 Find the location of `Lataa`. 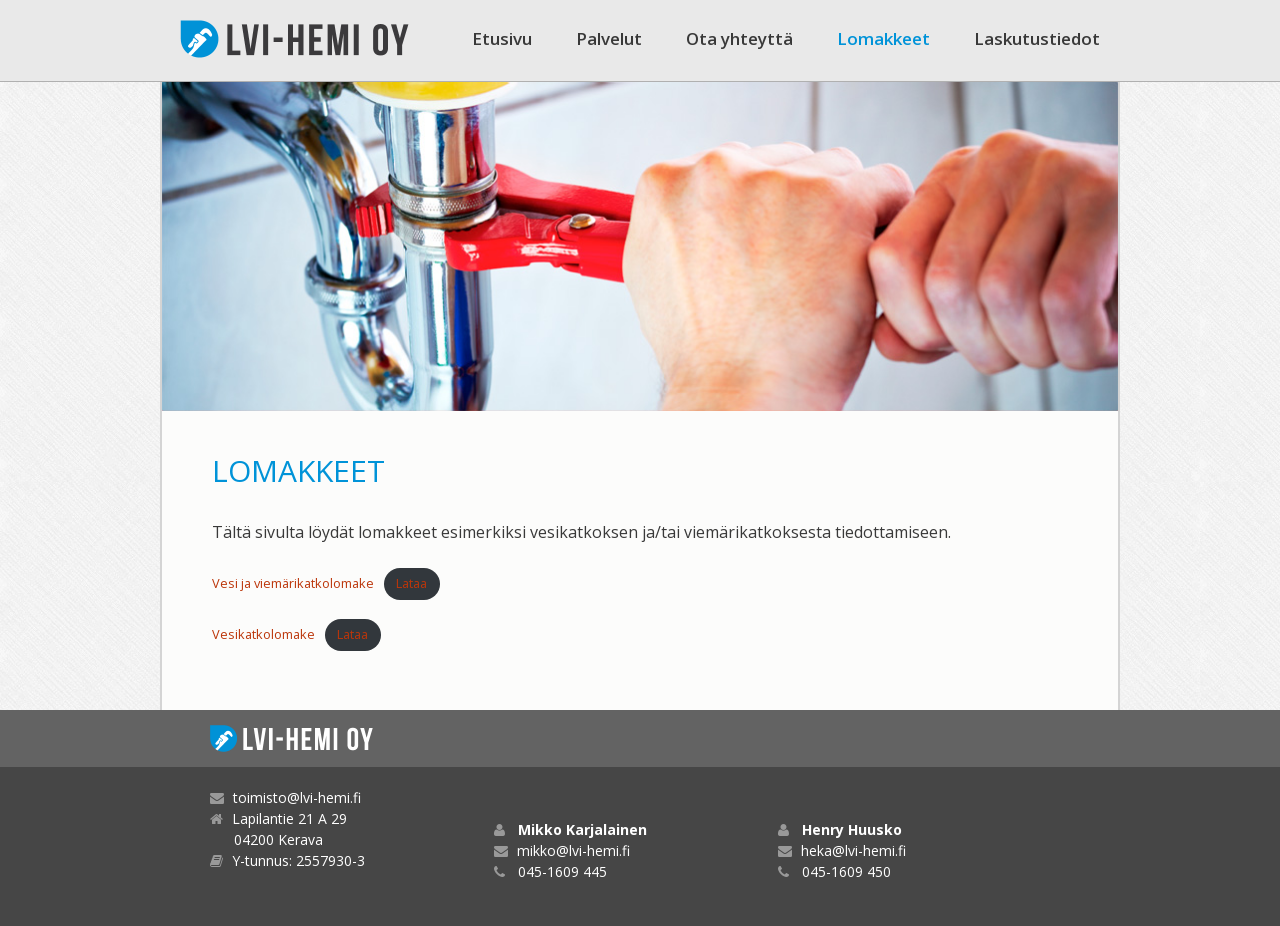

Lataa is located at coordinates (411, 583).